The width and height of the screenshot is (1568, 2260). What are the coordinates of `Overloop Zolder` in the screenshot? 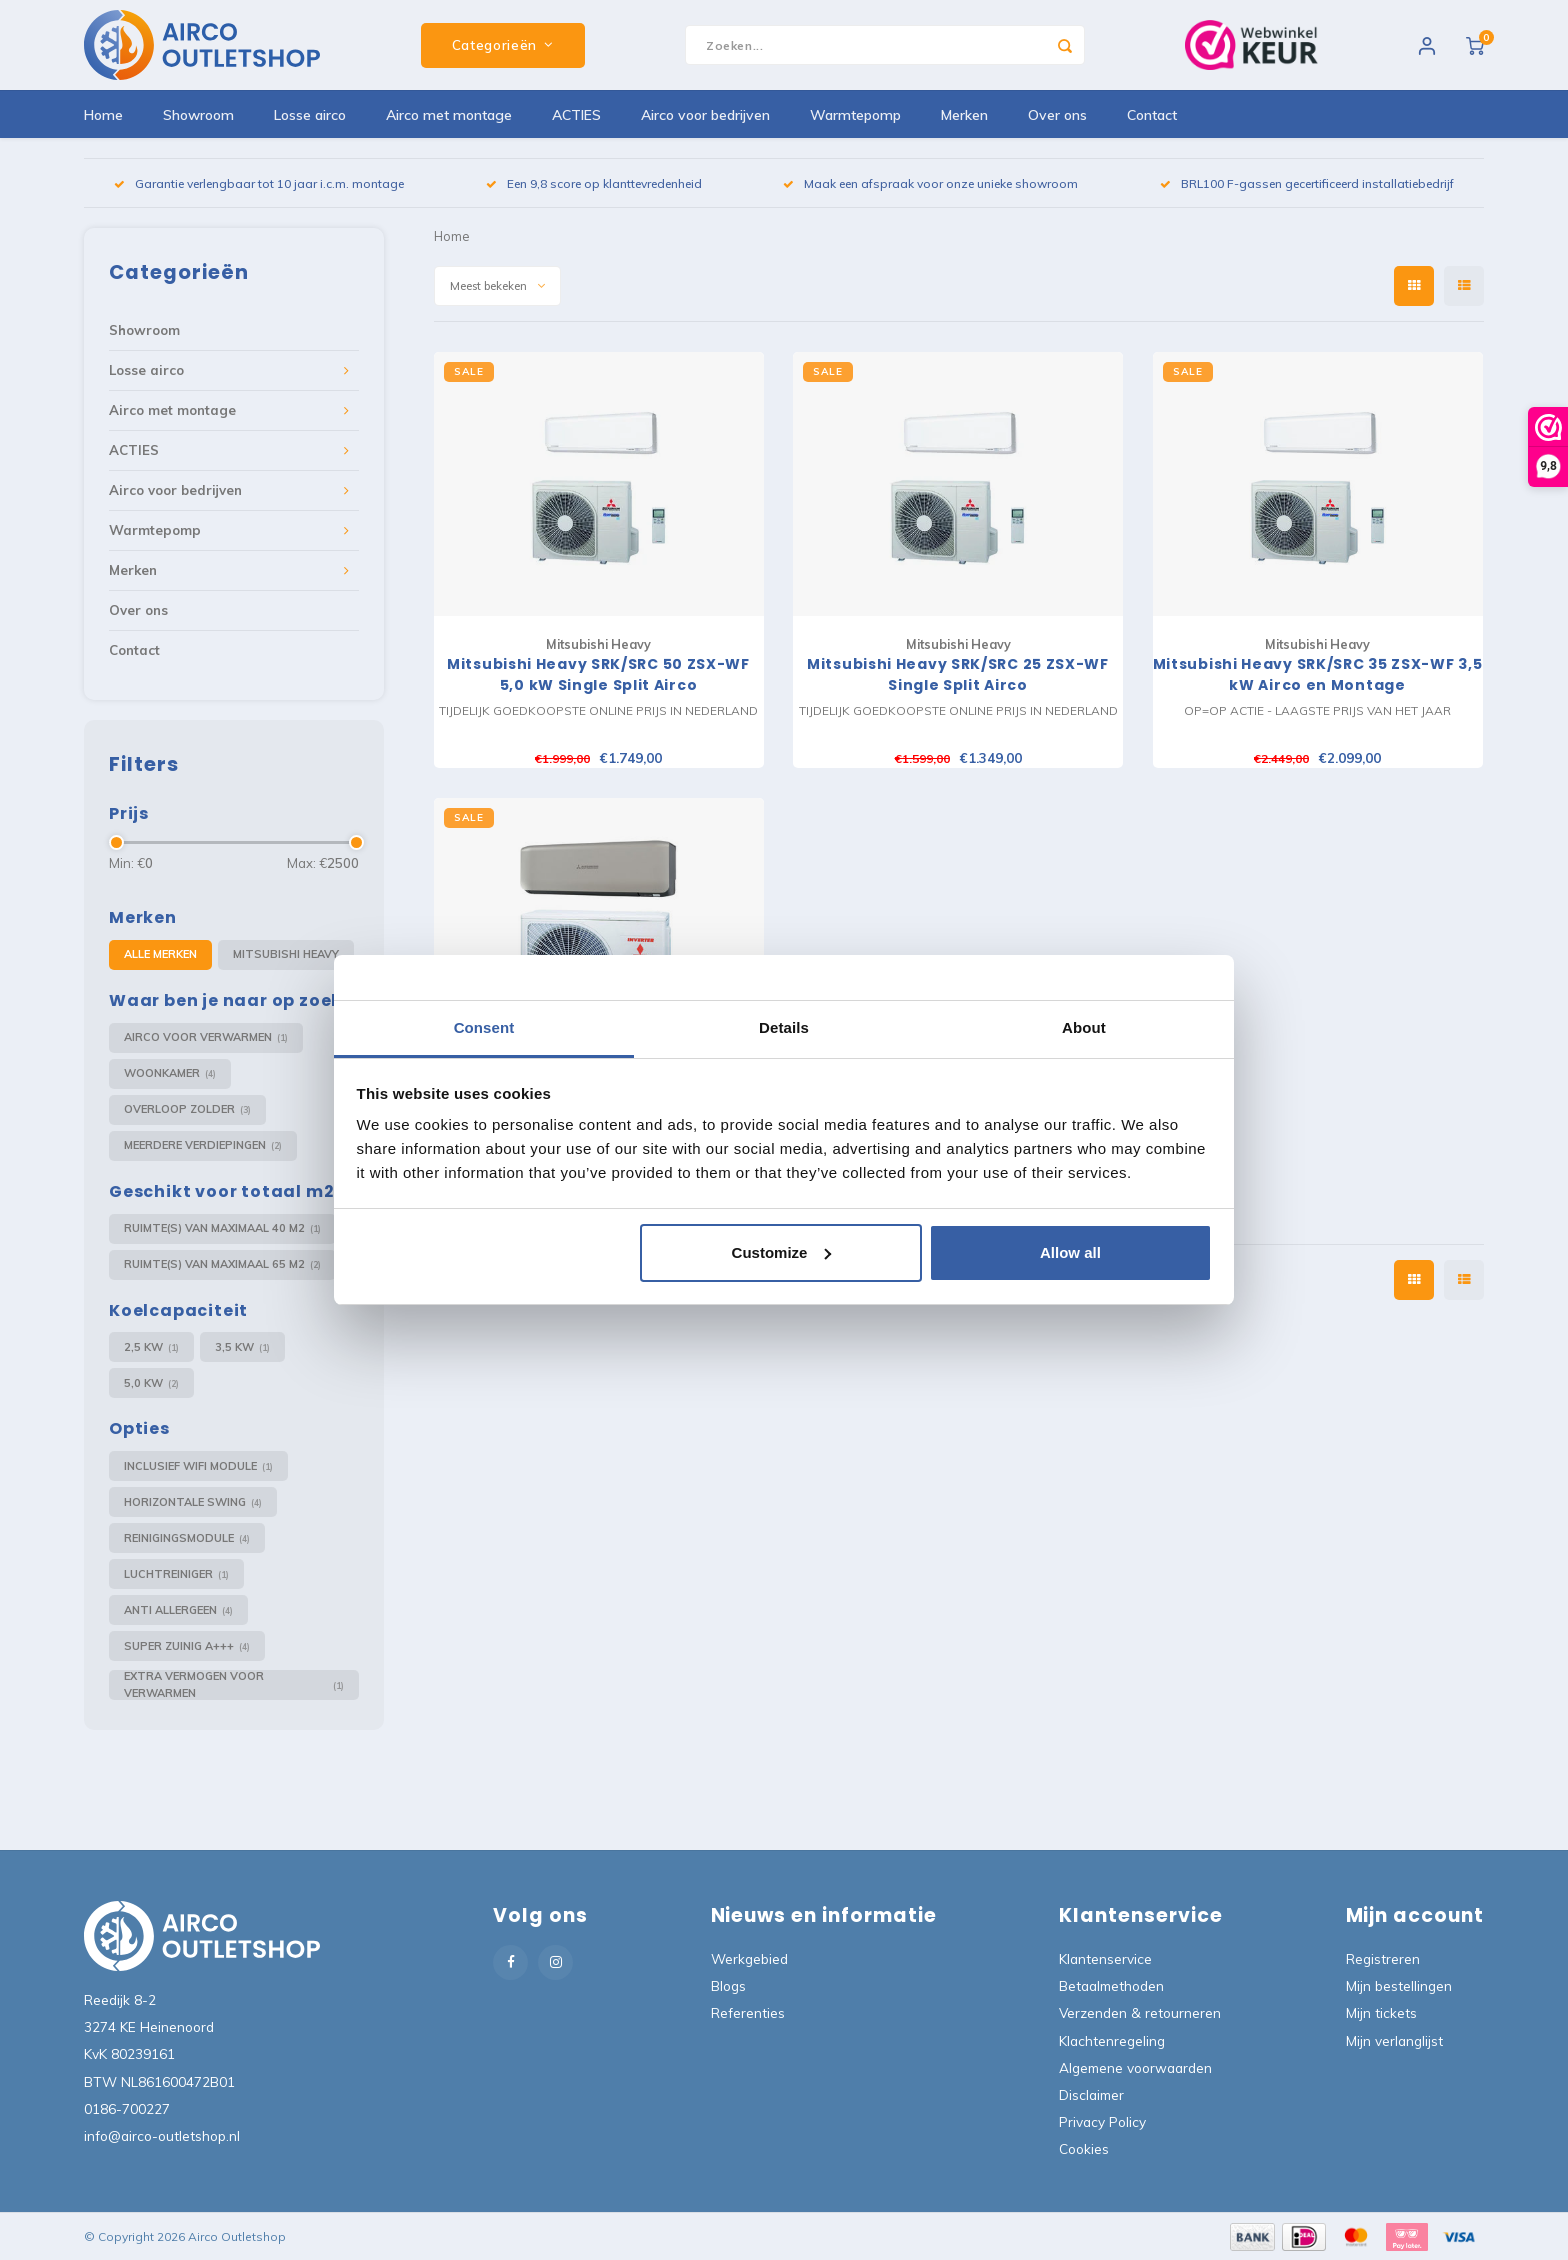 It's located at (187, 1109).